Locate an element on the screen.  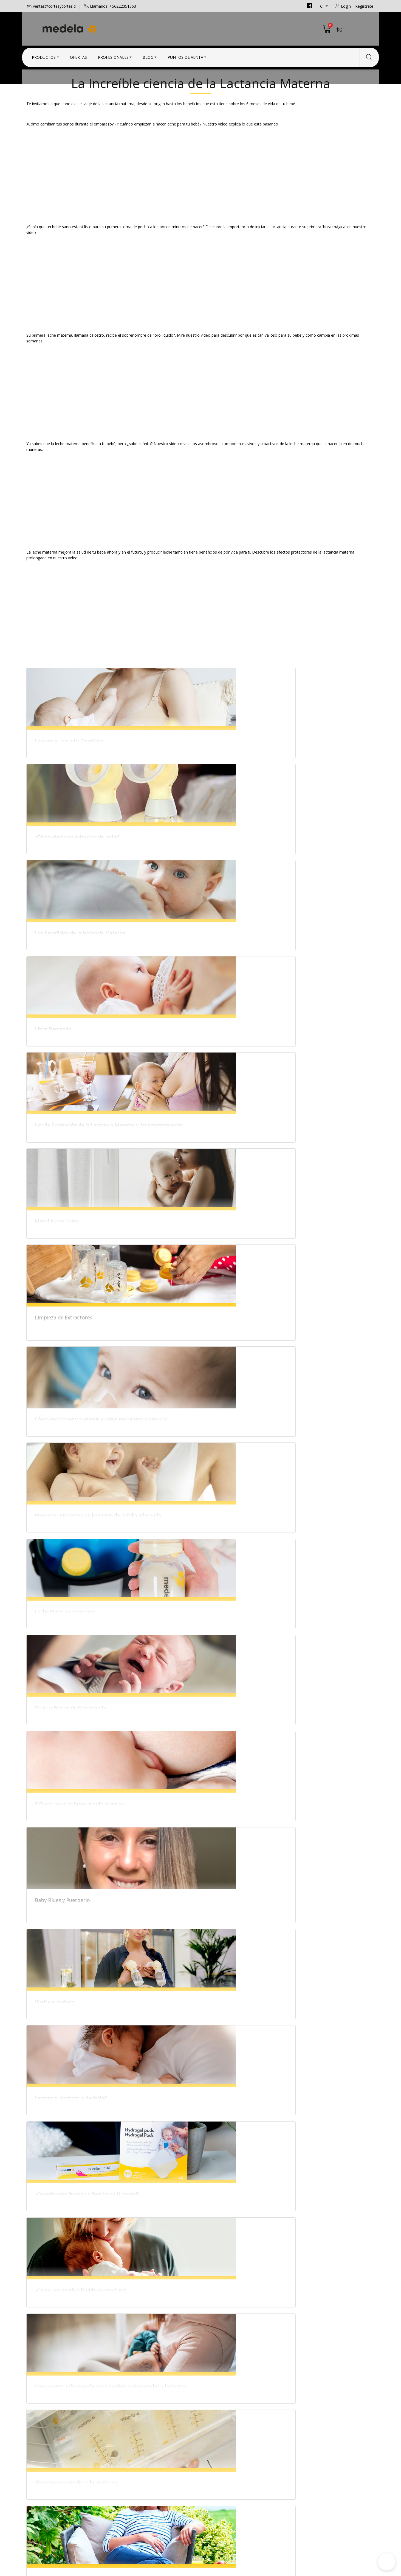
Condiciones is located at coordinates (217, 2466).